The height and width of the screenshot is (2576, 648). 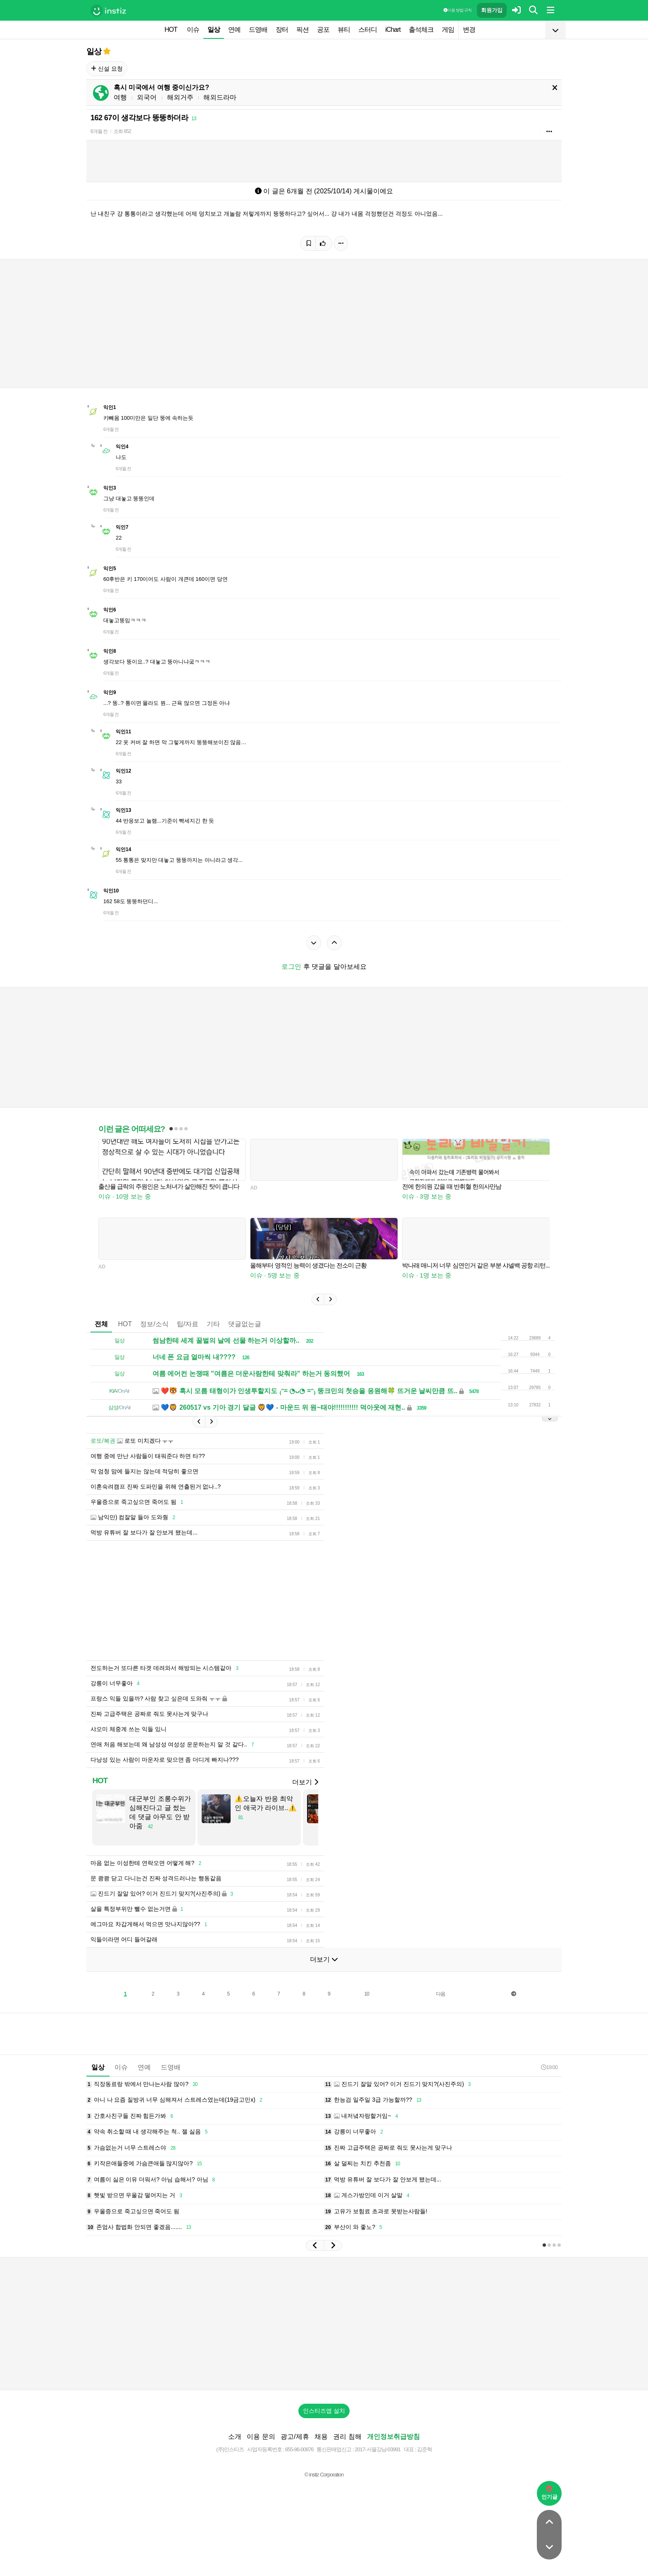 I want to click on 외국어, so click(x=147, y=97).